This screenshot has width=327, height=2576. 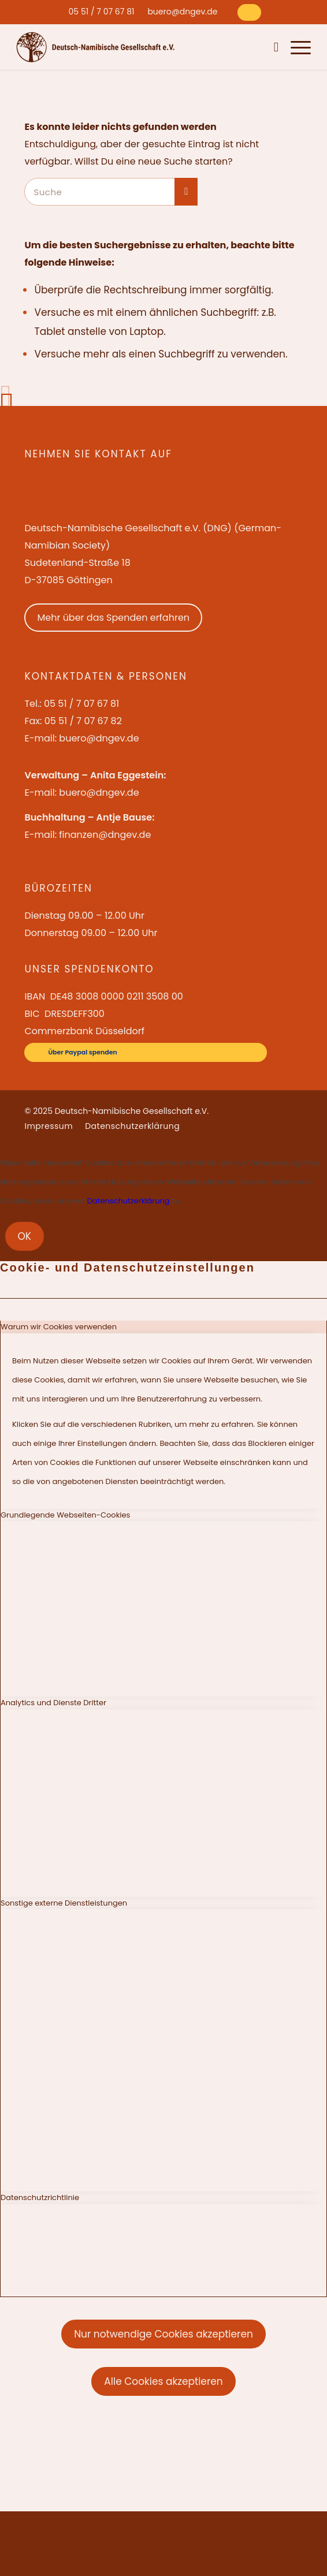 I want to click on Mehr über das Spenden erfahren, so click(x=113, y=617).